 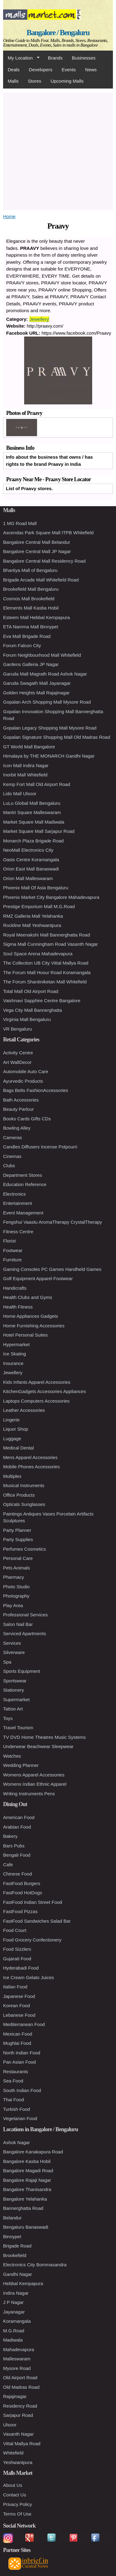 I want to click on Leather Accessories, so click(x=24, y=1410).